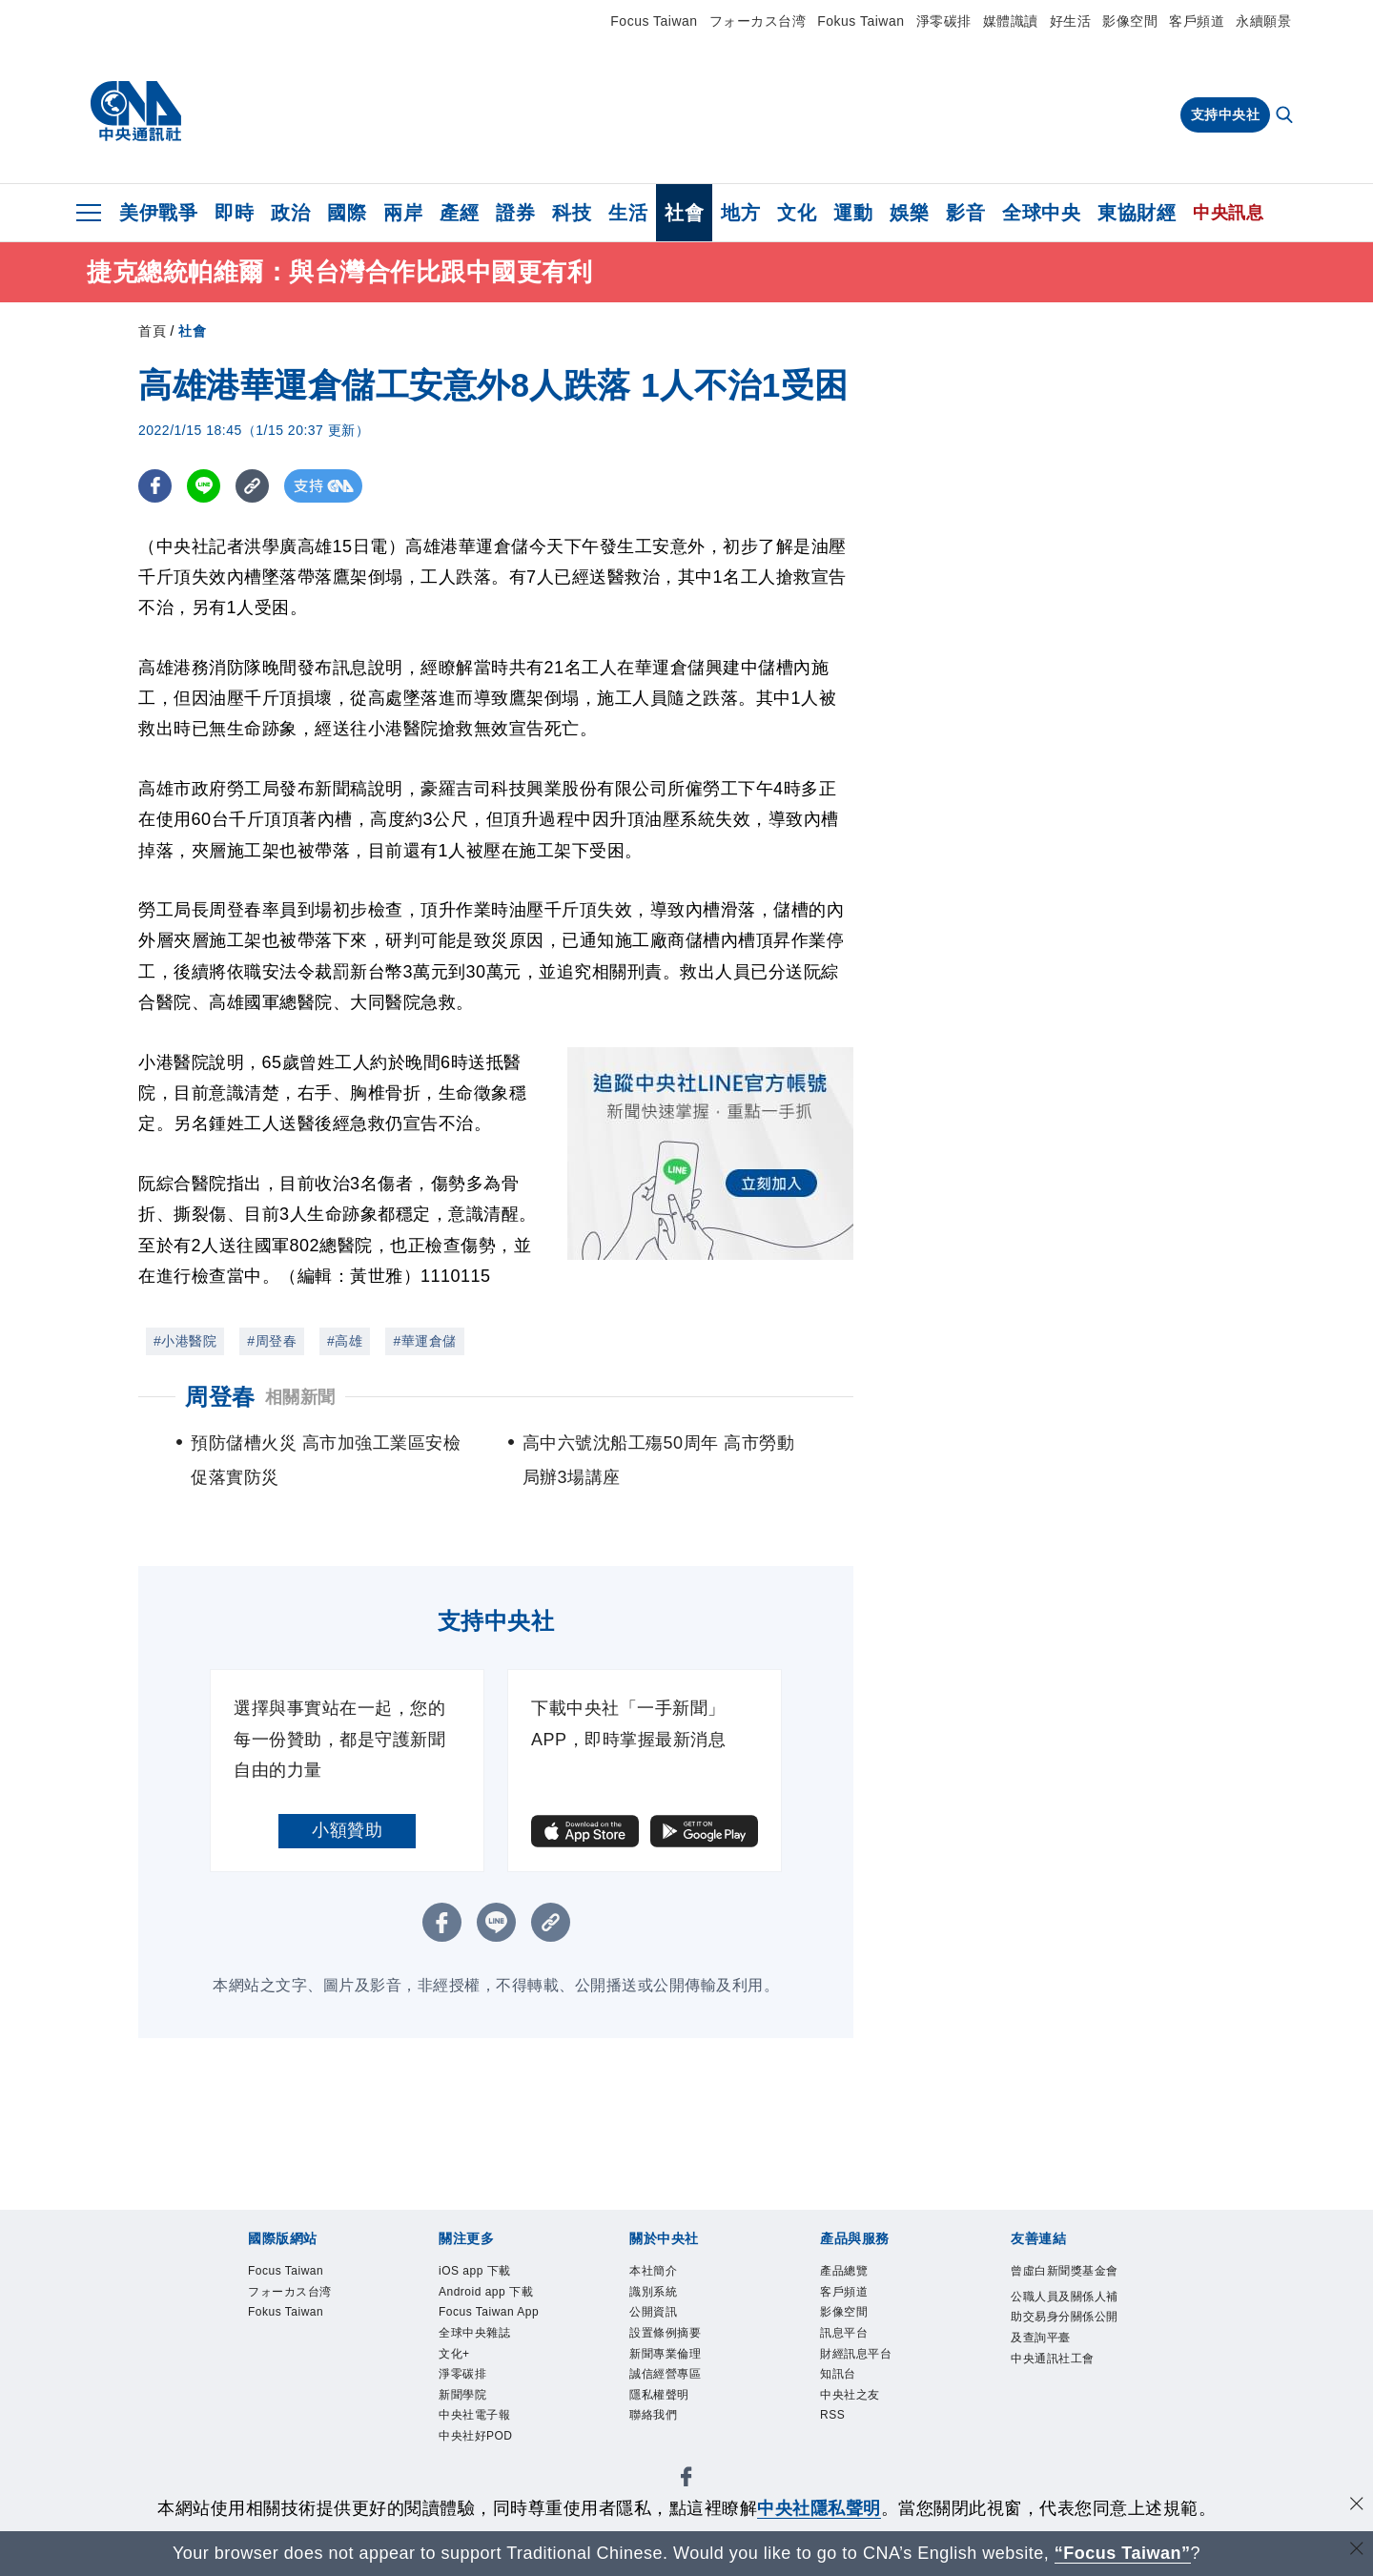 The width and height of the screenshot is (1373, 2576). Describe the element at coordinates (347, 1830) in the screenshot. I see `小額贊助` at that location.